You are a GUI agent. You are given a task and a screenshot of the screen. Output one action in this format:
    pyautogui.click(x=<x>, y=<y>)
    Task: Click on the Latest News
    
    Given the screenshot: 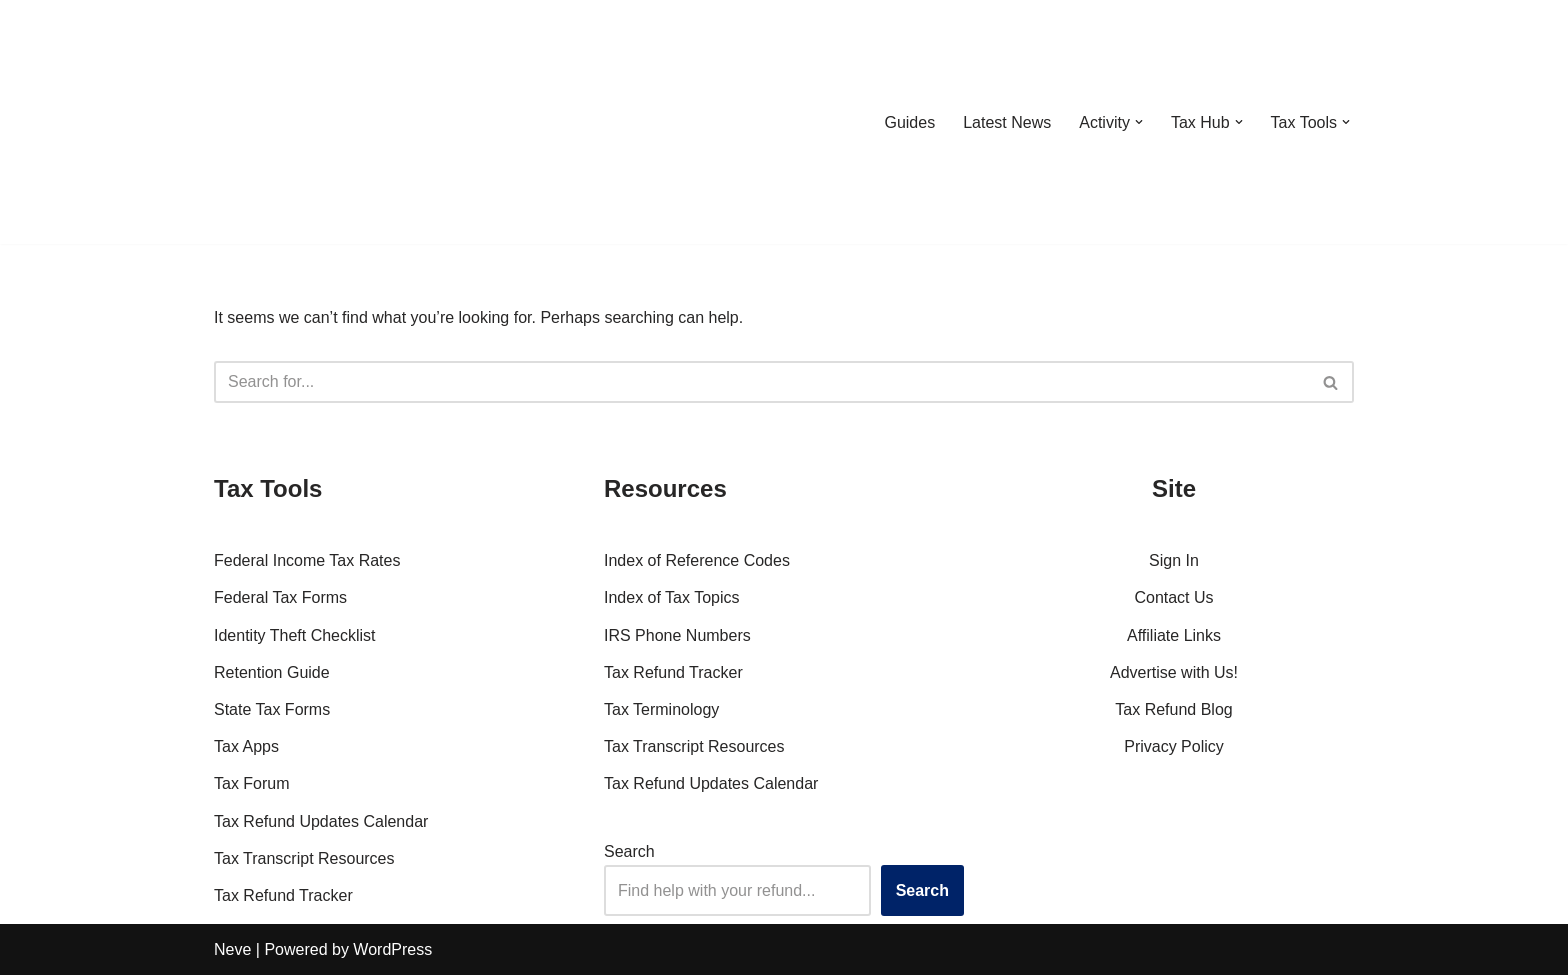 What is the action you would take?
    pyautogui.click(x=1007, y=122)
    